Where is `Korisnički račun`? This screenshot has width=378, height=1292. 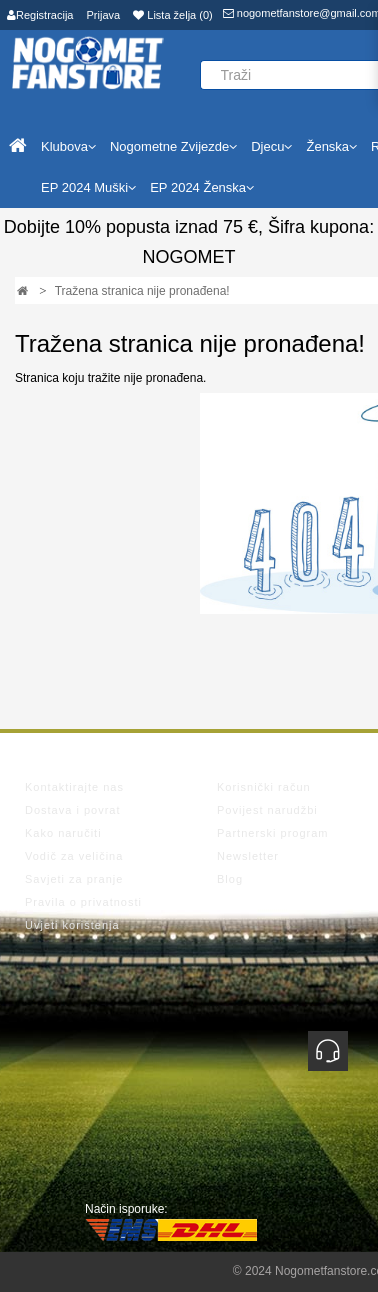 Korisnički račun is located at coordinates (264, 787).